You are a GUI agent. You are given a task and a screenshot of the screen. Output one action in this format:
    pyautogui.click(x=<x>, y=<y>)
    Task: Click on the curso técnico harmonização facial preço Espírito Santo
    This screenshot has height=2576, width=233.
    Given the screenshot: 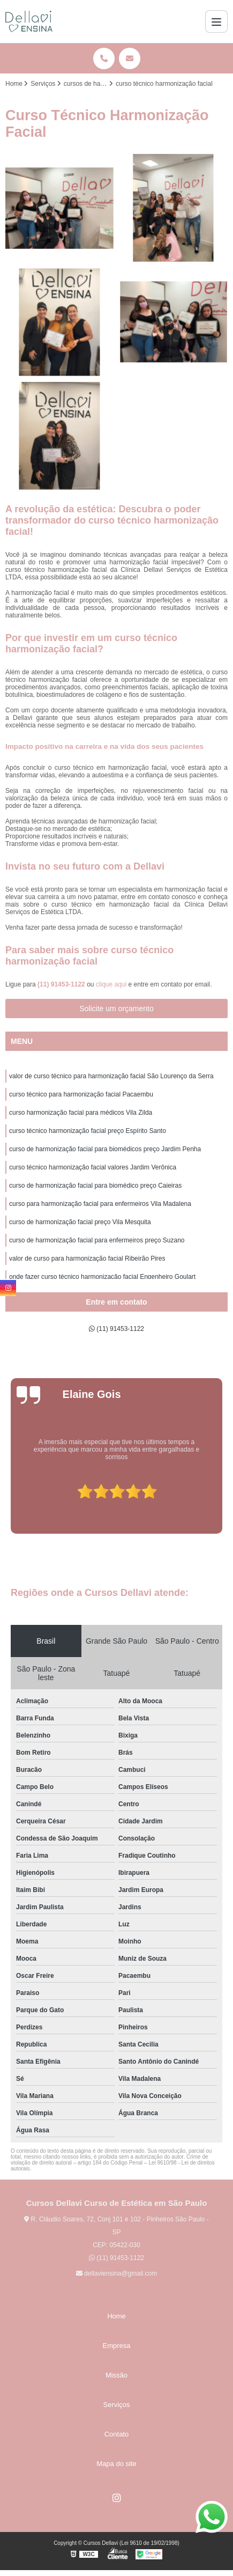 What is the action you would take?
    pyautogui.click(x=87, y=1131)
    